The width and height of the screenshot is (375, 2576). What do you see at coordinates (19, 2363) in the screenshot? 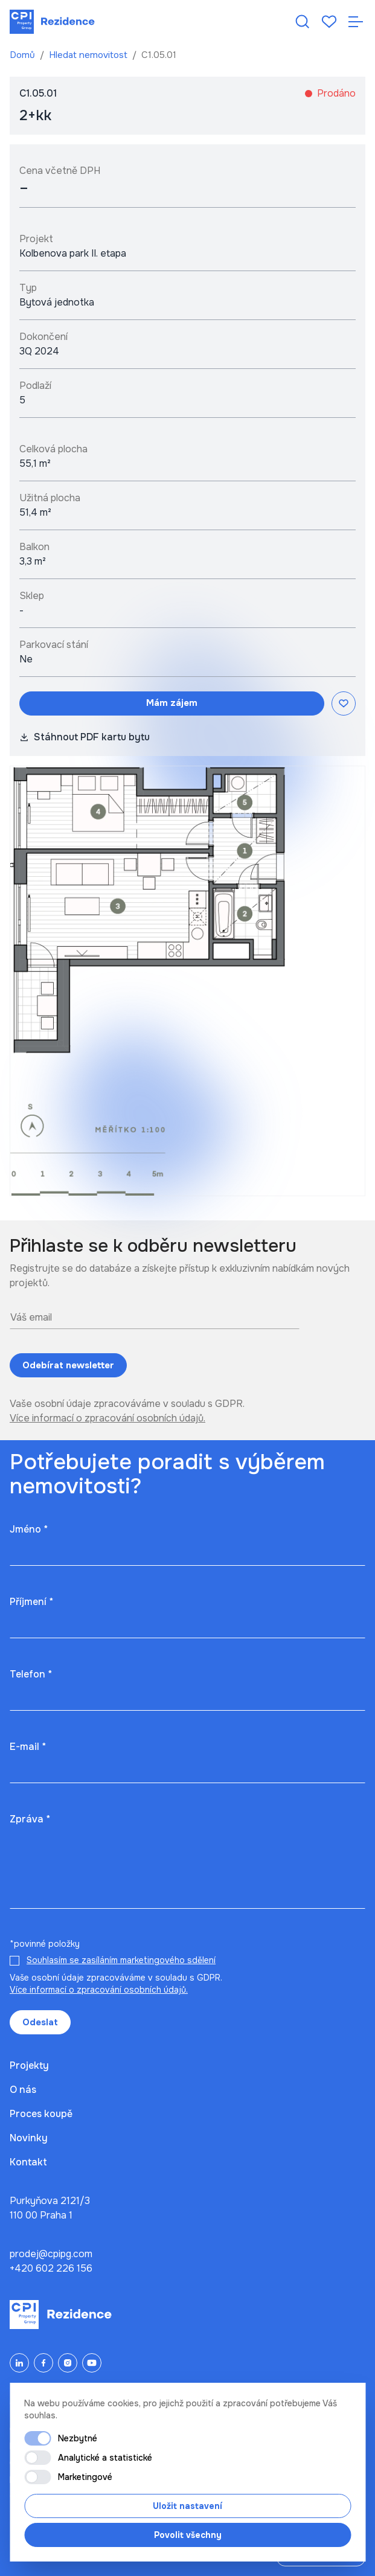
I see `[LinkedIn]` at bounding box center [19, 2363].